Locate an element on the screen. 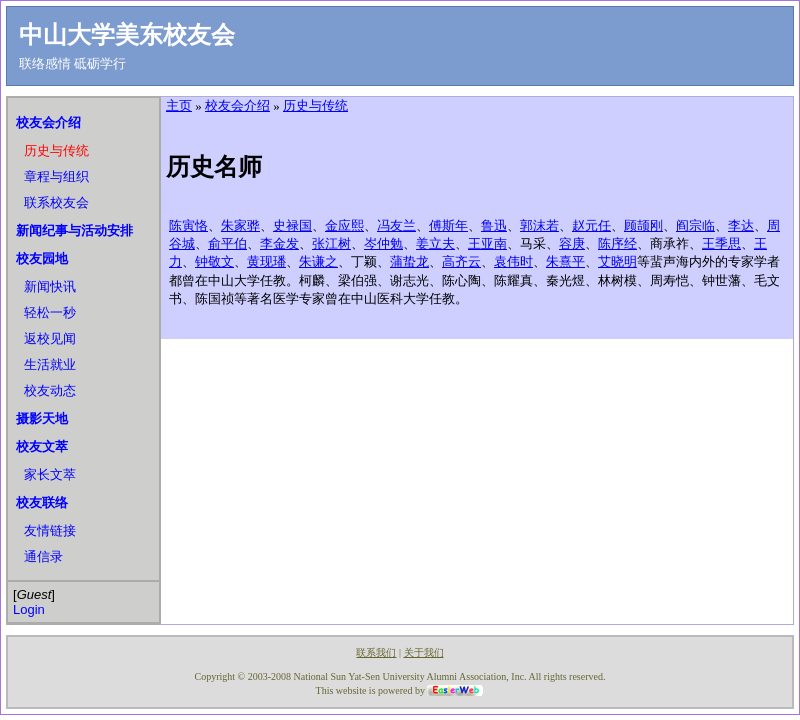  校友联络 is located at coordinates (42, 502).